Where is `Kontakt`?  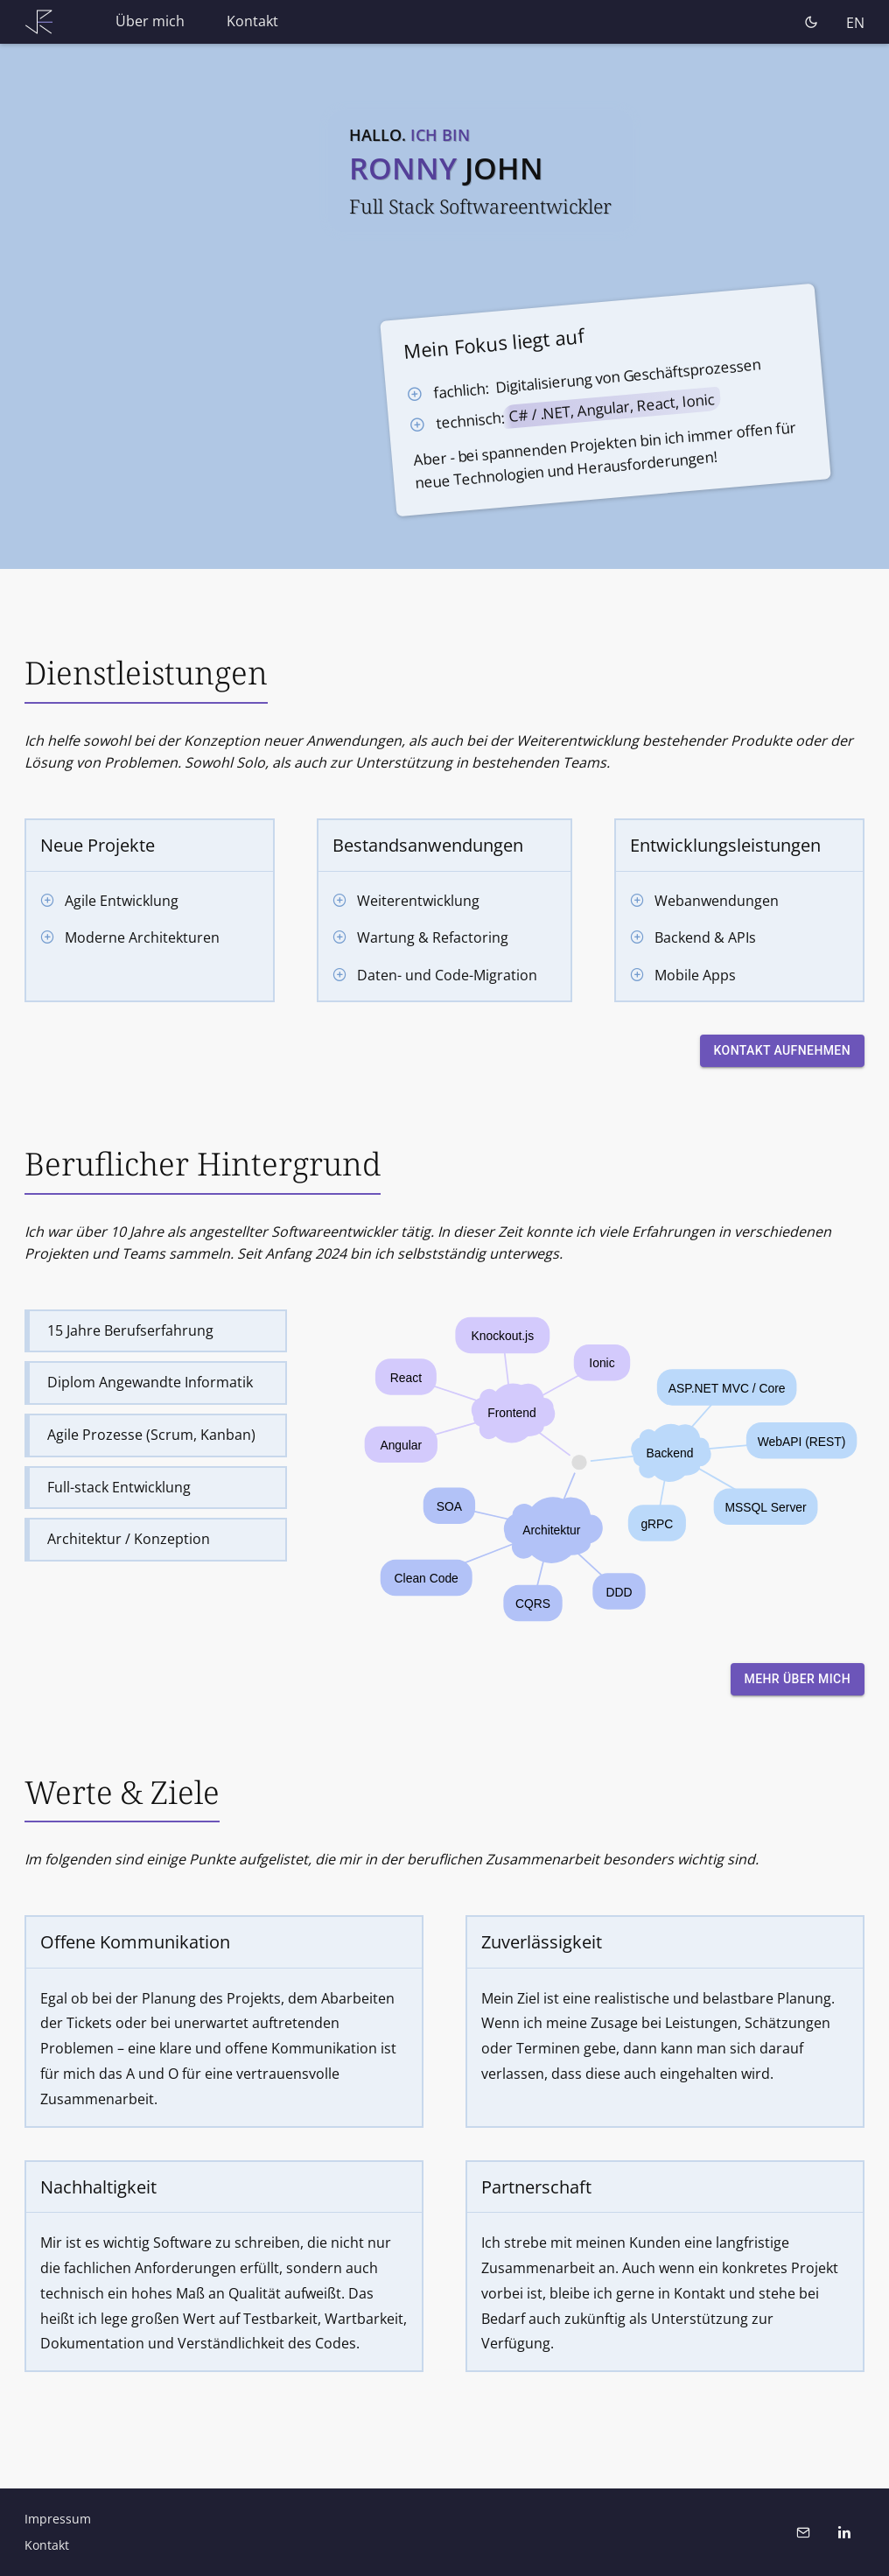 Kontakt is located at coordinates (252, 21).